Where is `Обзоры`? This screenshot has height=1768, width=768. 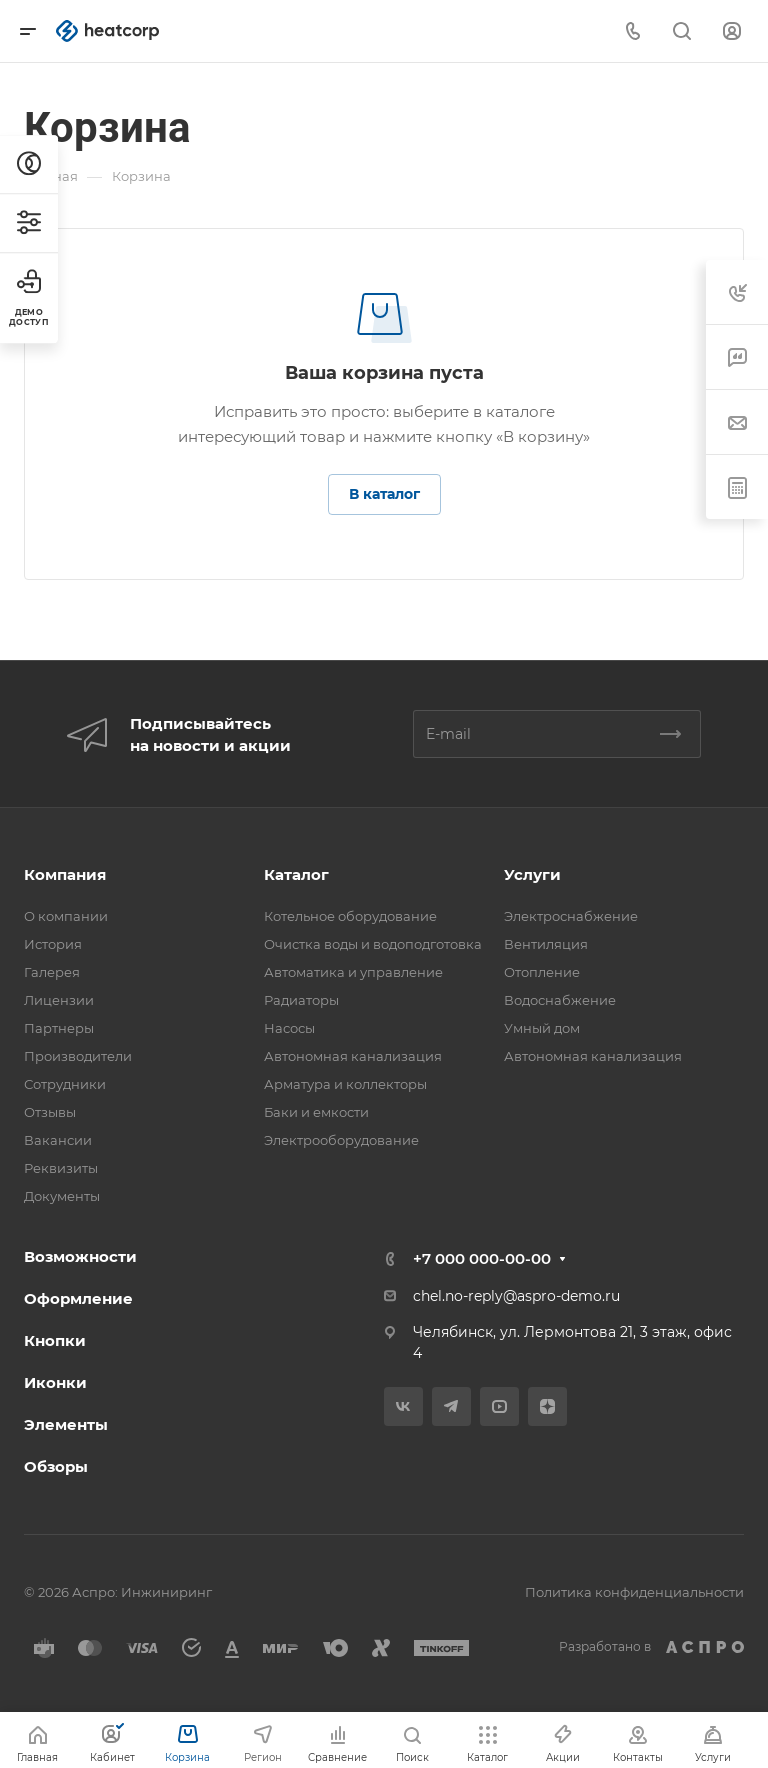 Обзоры is located at coordinates (56, 1466).